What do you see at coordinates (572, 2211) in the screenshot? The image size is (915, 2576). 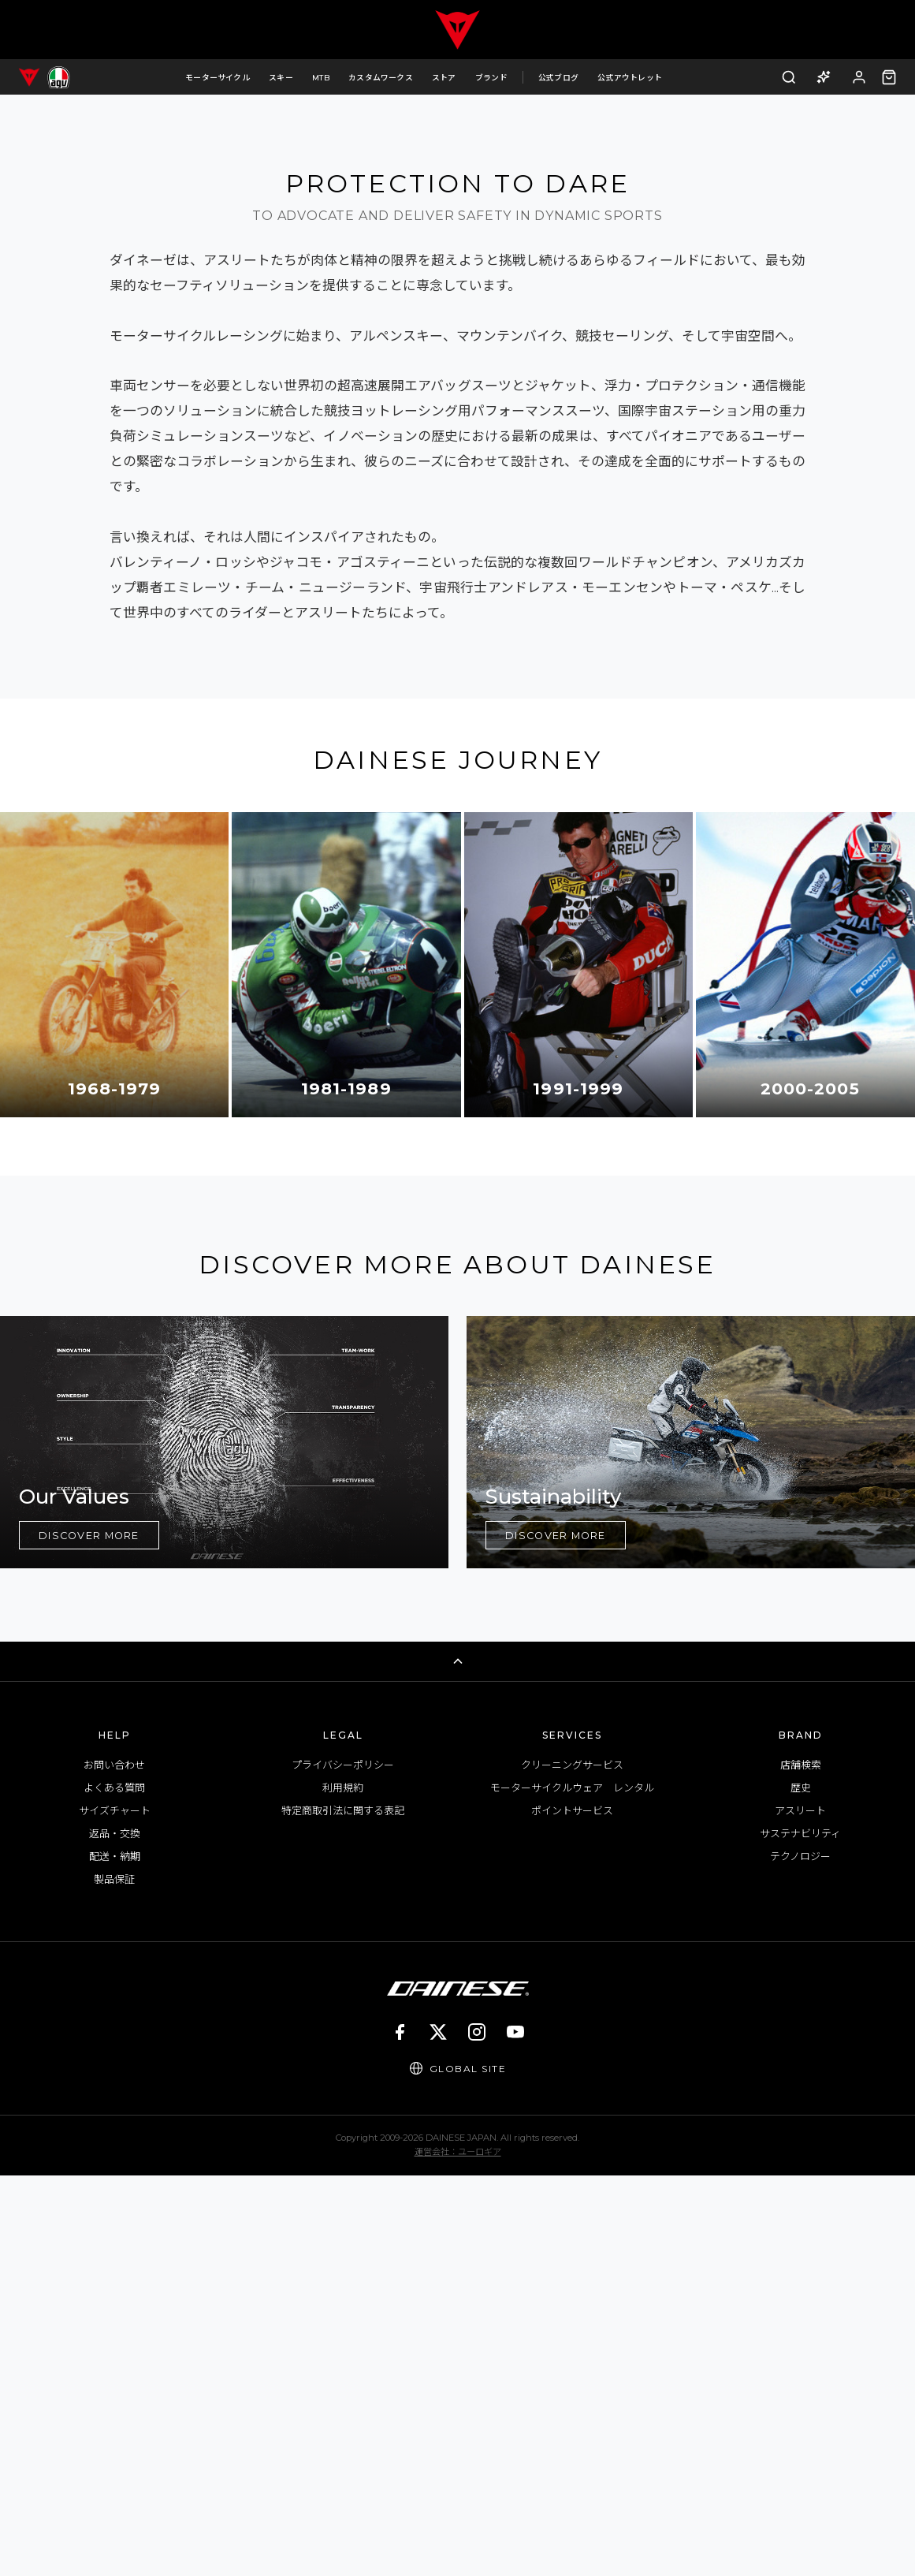 I see `ポイントサービス` at bounding box center [572, 2211].